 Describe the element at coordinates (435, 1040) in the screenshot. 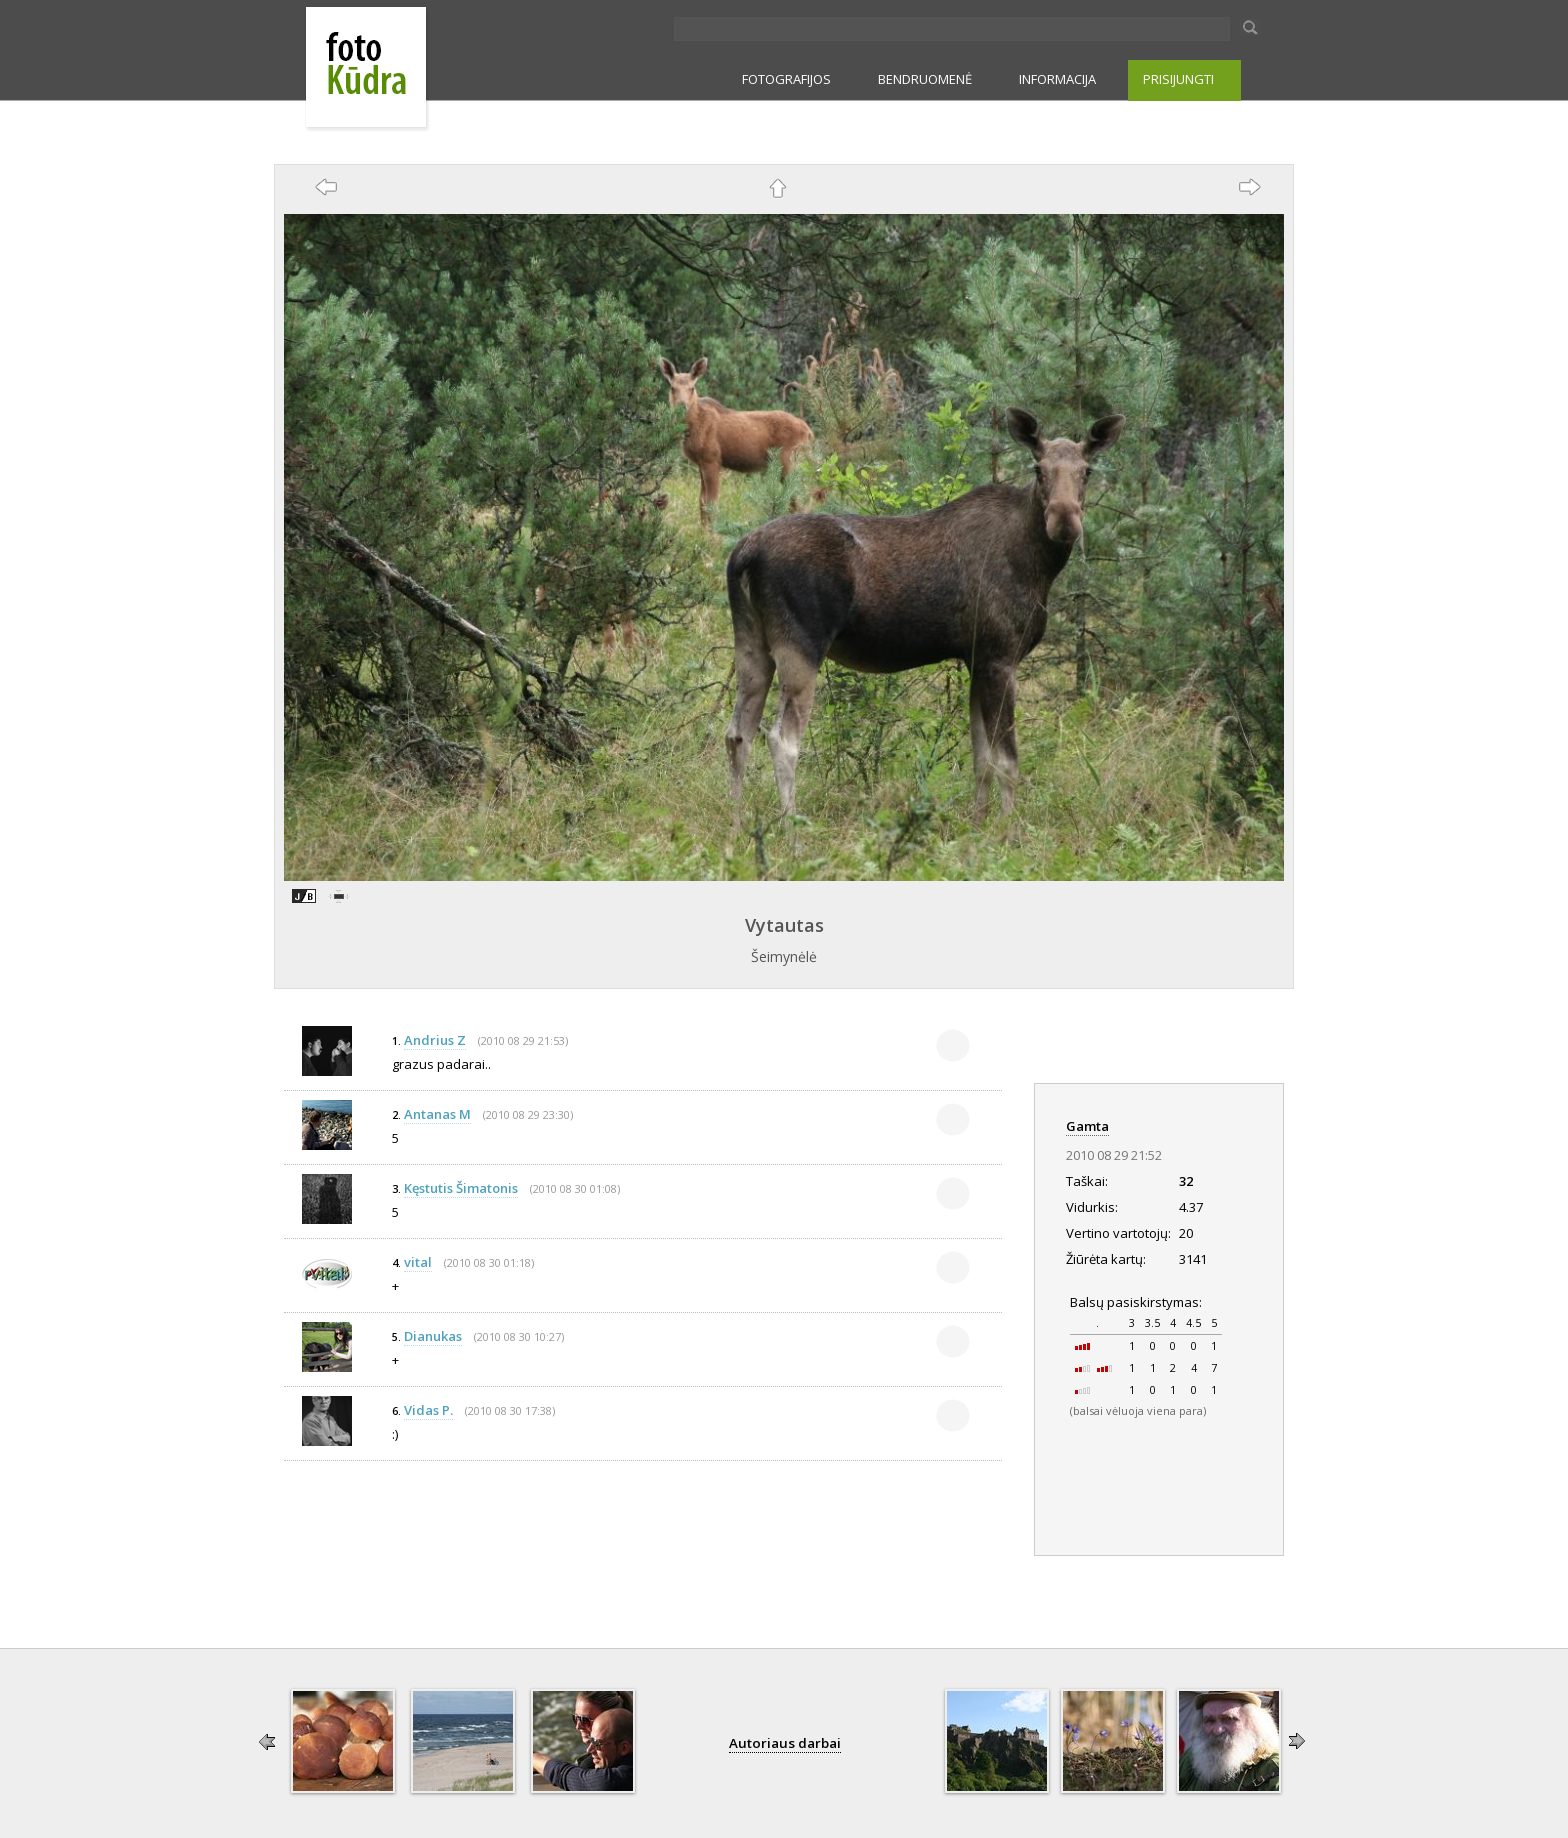

I see `Andrius Z` at that location.